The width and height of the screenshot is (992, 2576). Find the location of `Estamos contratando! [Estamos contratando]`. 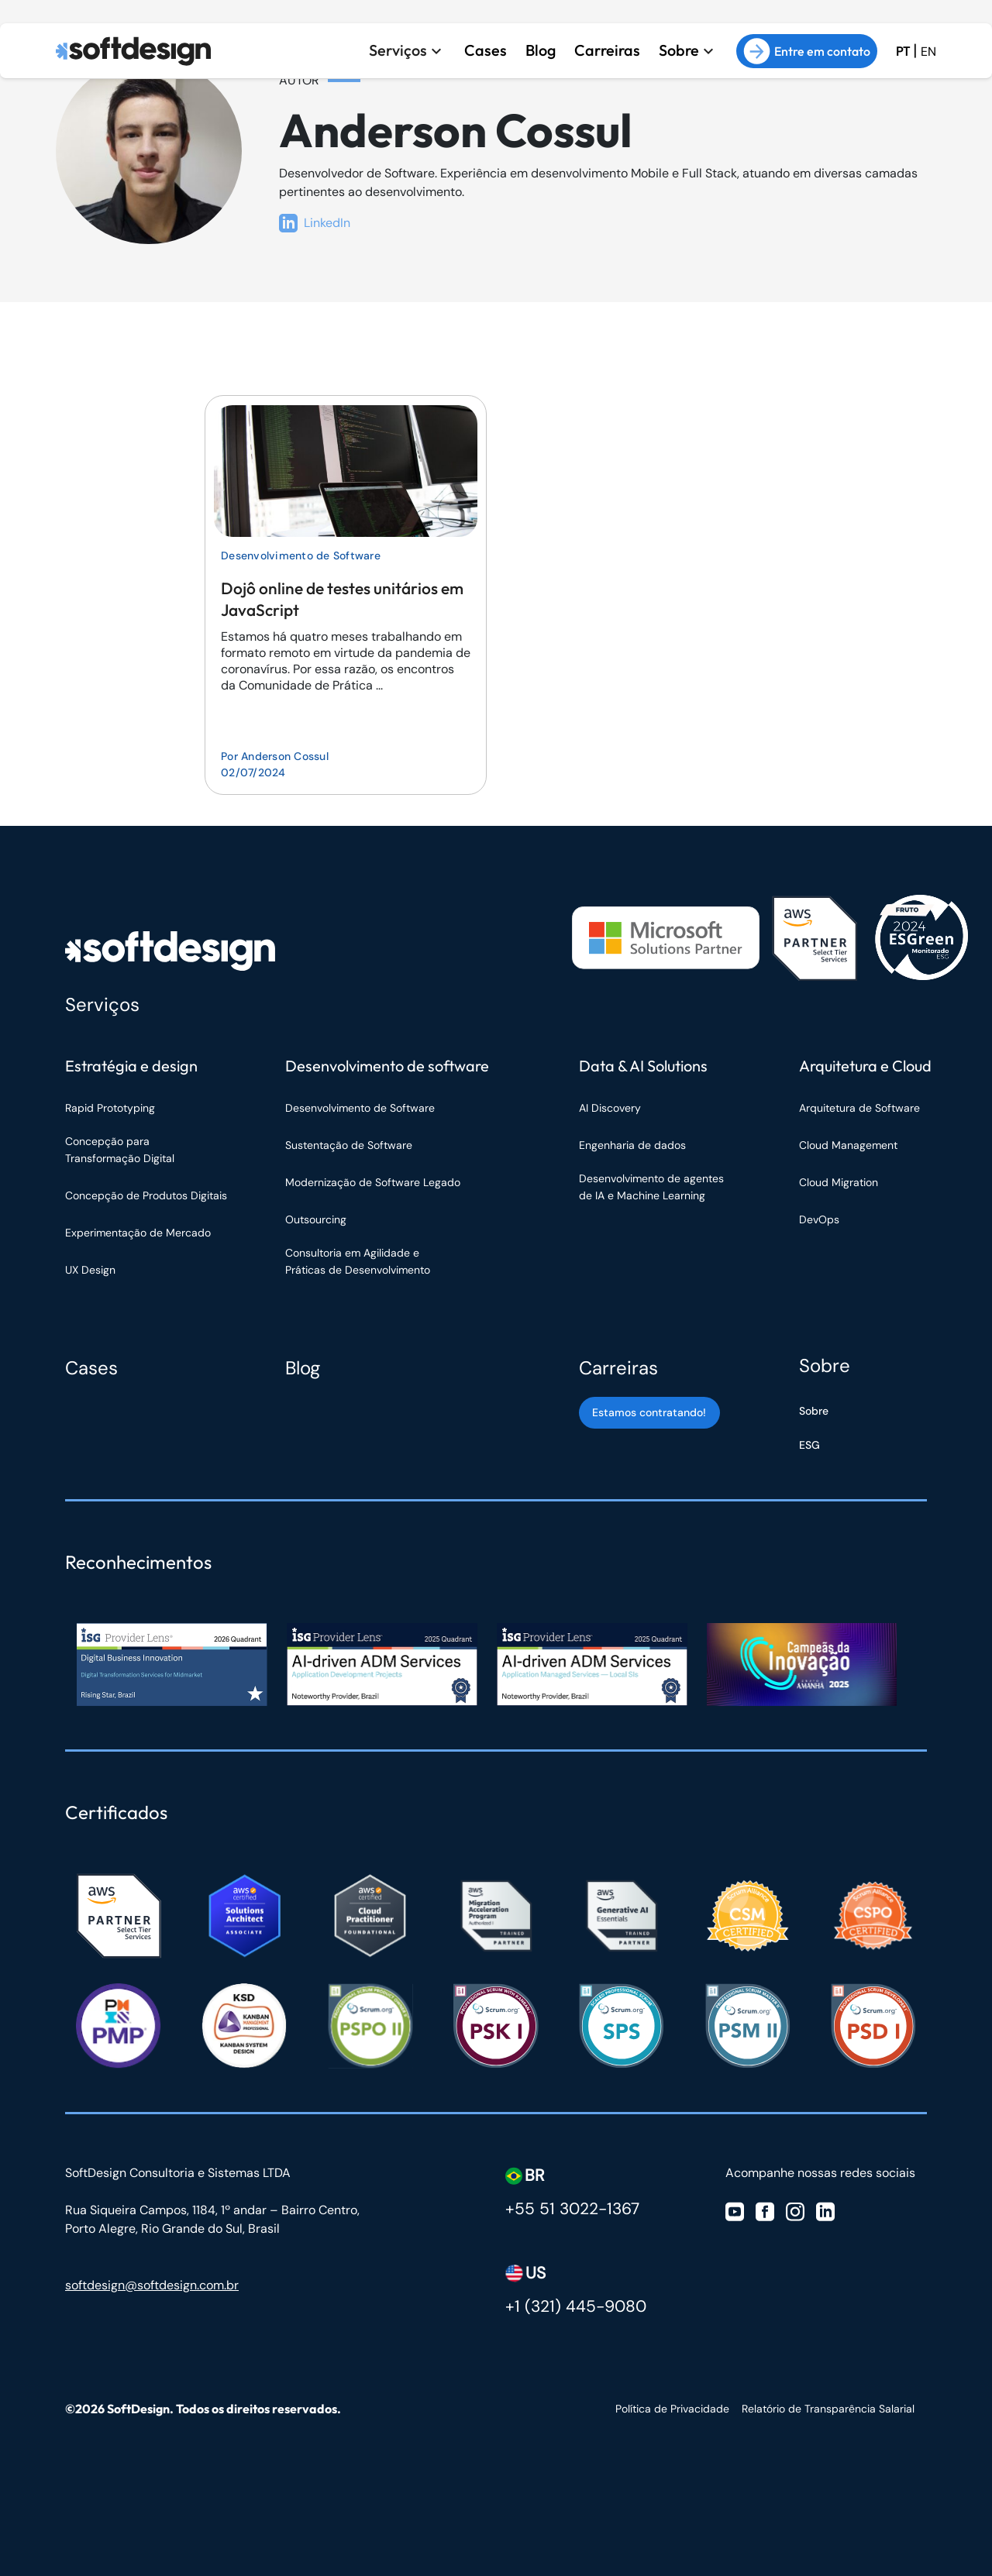

Estamos contratando! [Estamos contratando] is located at coordinates (649, 1412).